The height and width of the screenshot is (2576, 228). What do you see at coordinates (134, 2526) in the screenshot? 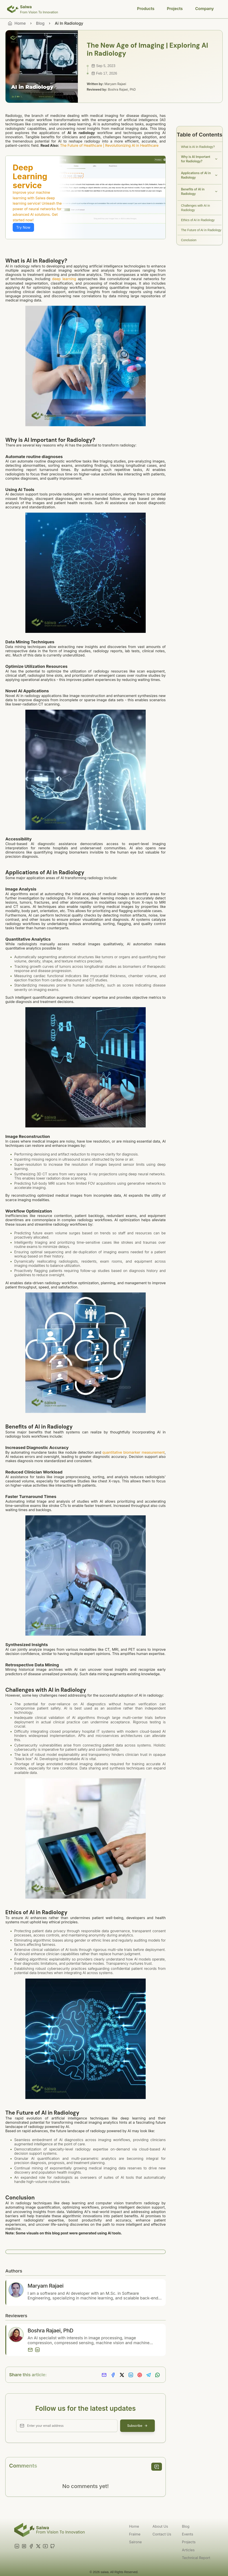
I see `Home` at bounding box center [134, 2526].